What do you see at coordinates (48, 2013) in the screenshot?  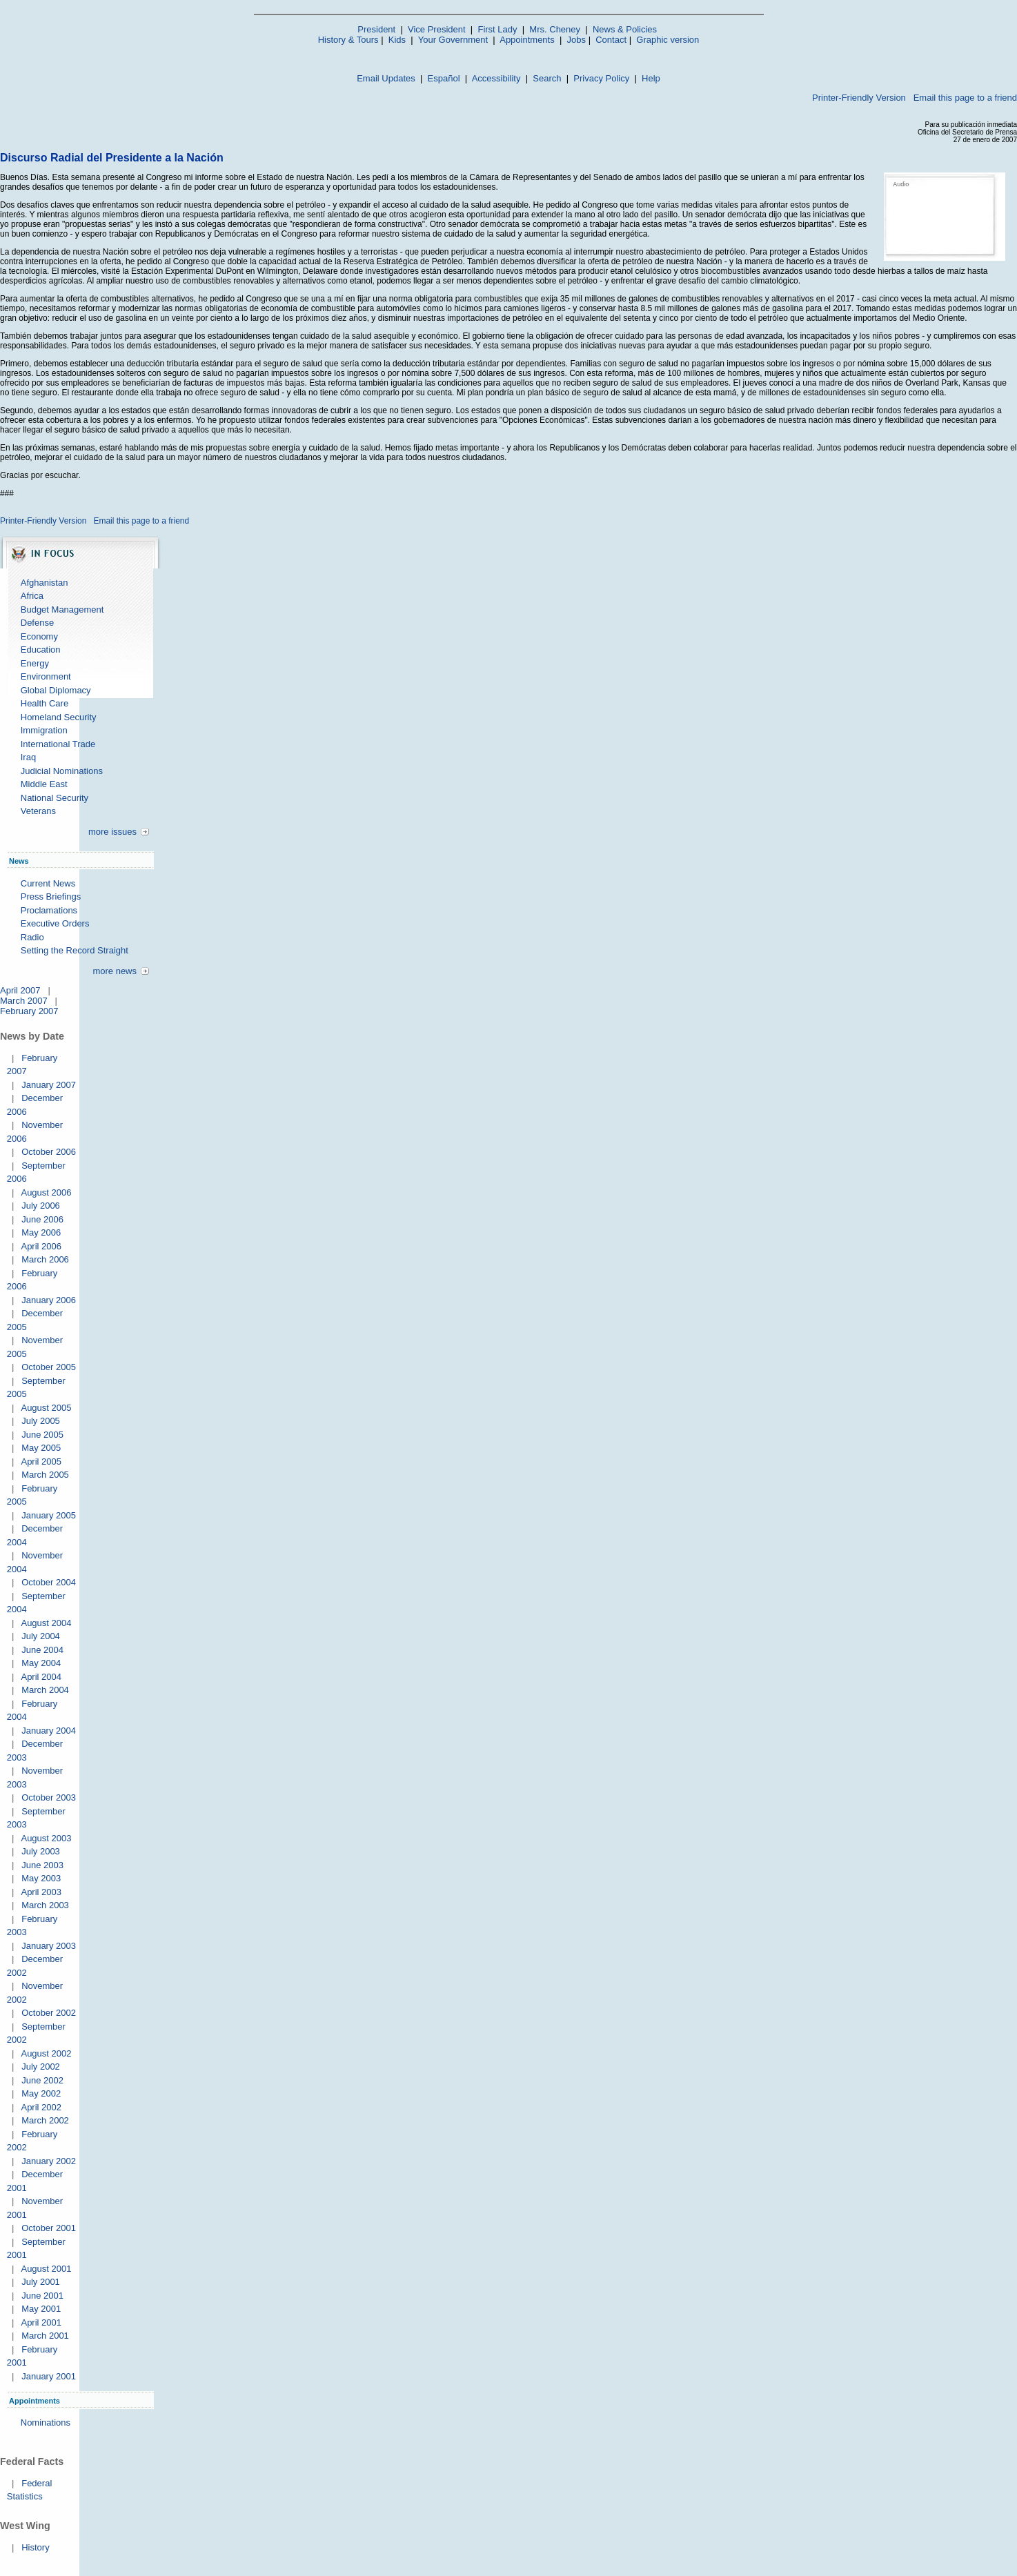 I see `October 2002` at bounding box center [48, 2013].